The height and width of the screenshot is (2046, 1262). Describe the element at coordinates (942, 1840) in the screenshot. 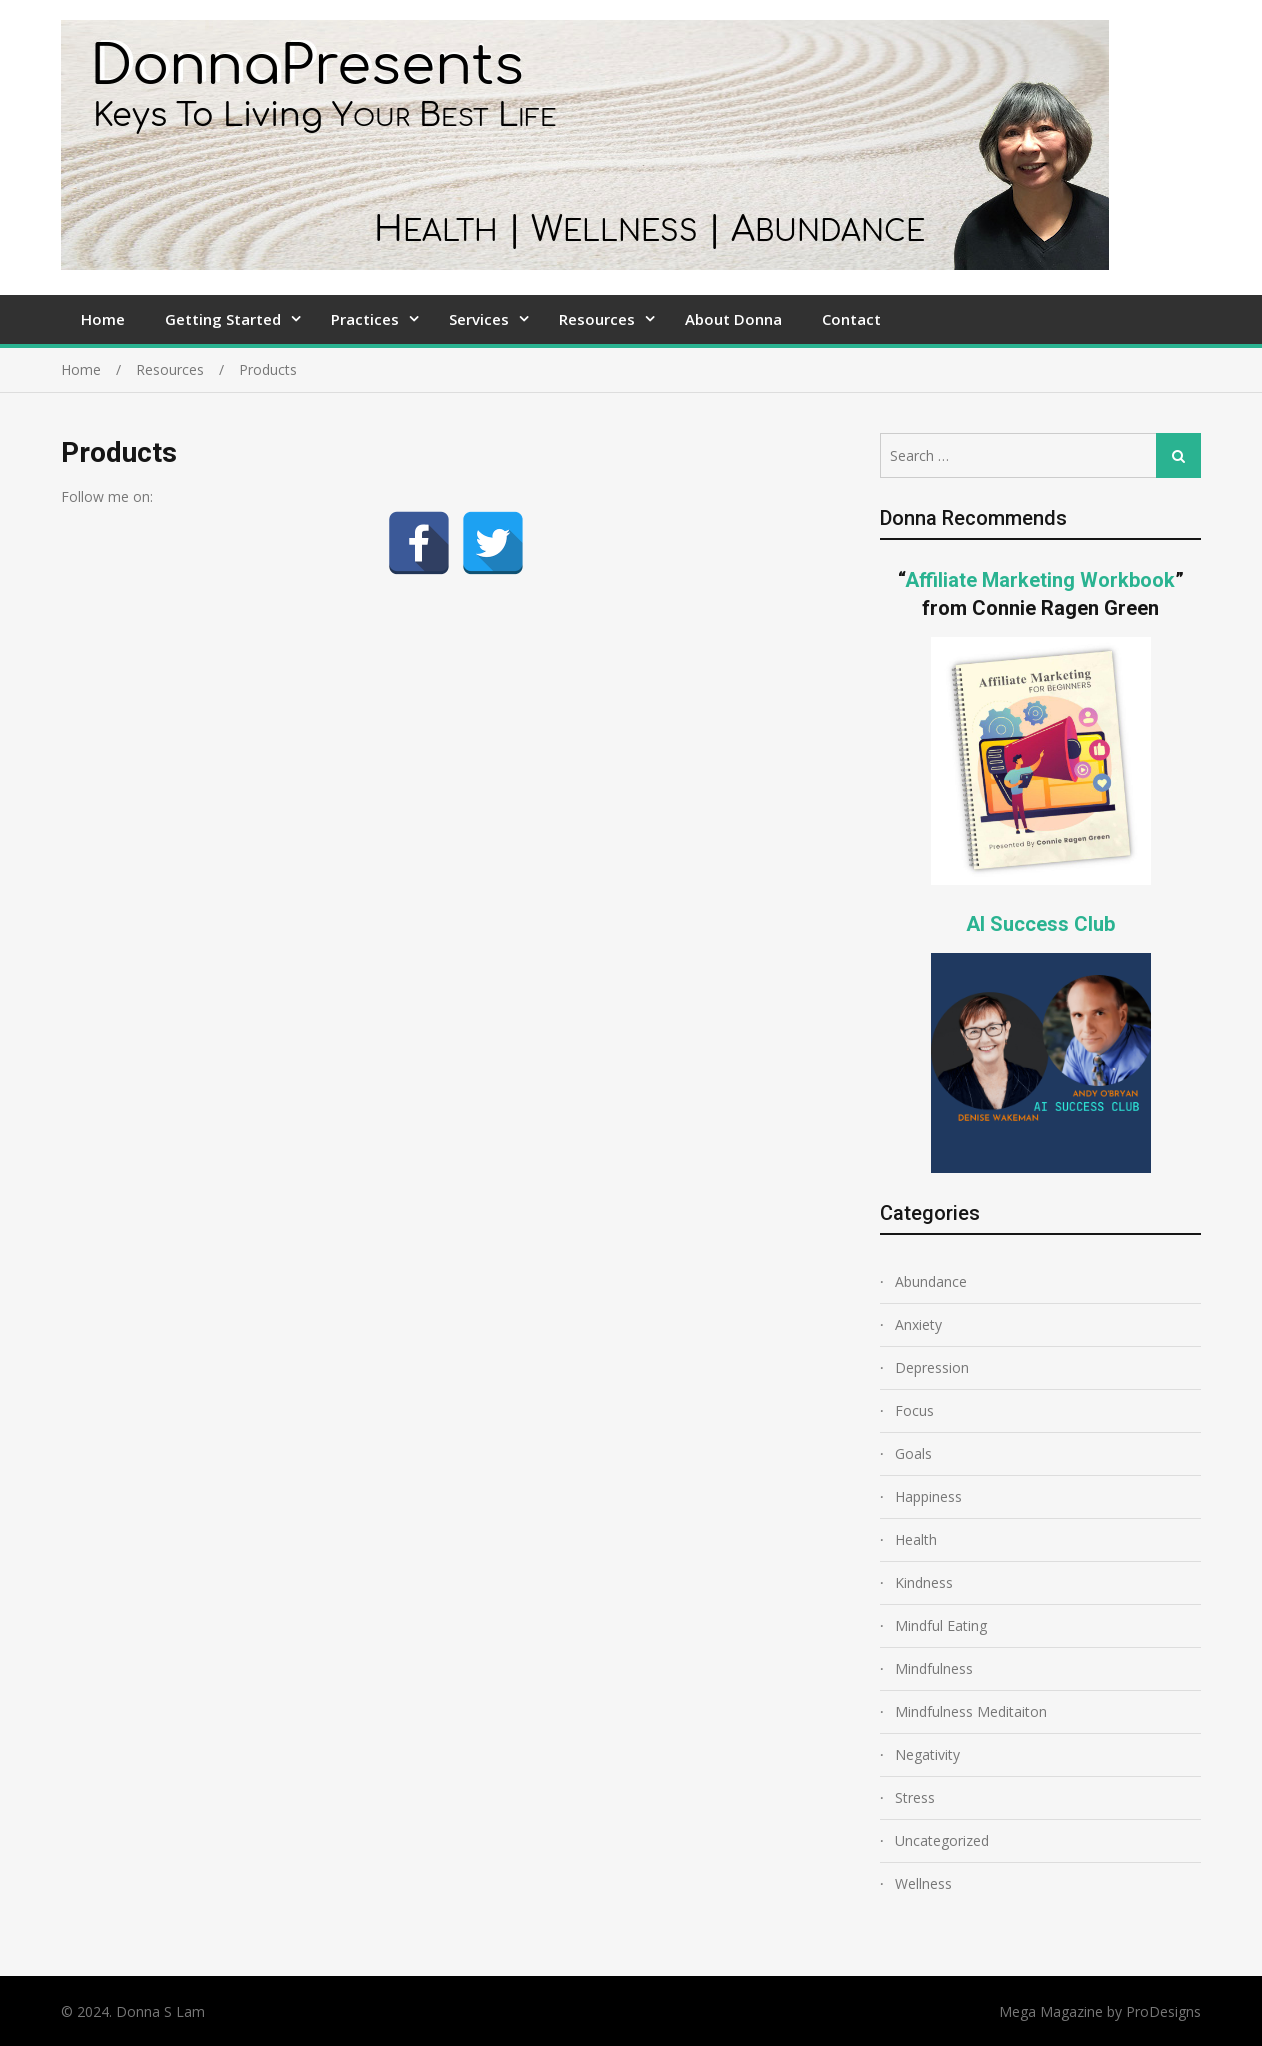

I see `Uncategorized` at that location.